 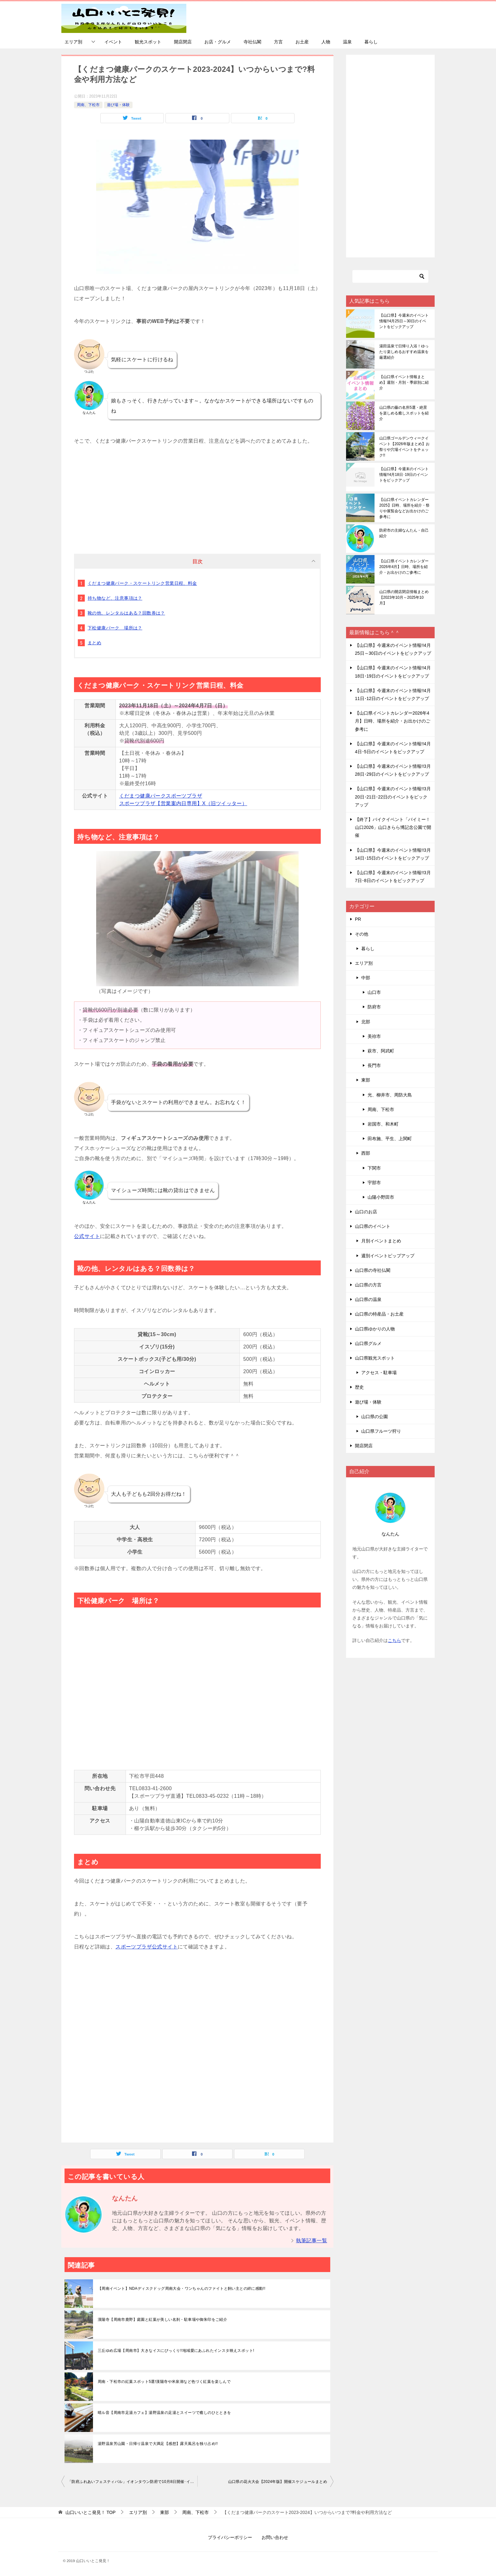 What do you see at coordinates (368, 1299) in the screenshot?
I see `山口県の温泉` at bounding box center [368, 1299].